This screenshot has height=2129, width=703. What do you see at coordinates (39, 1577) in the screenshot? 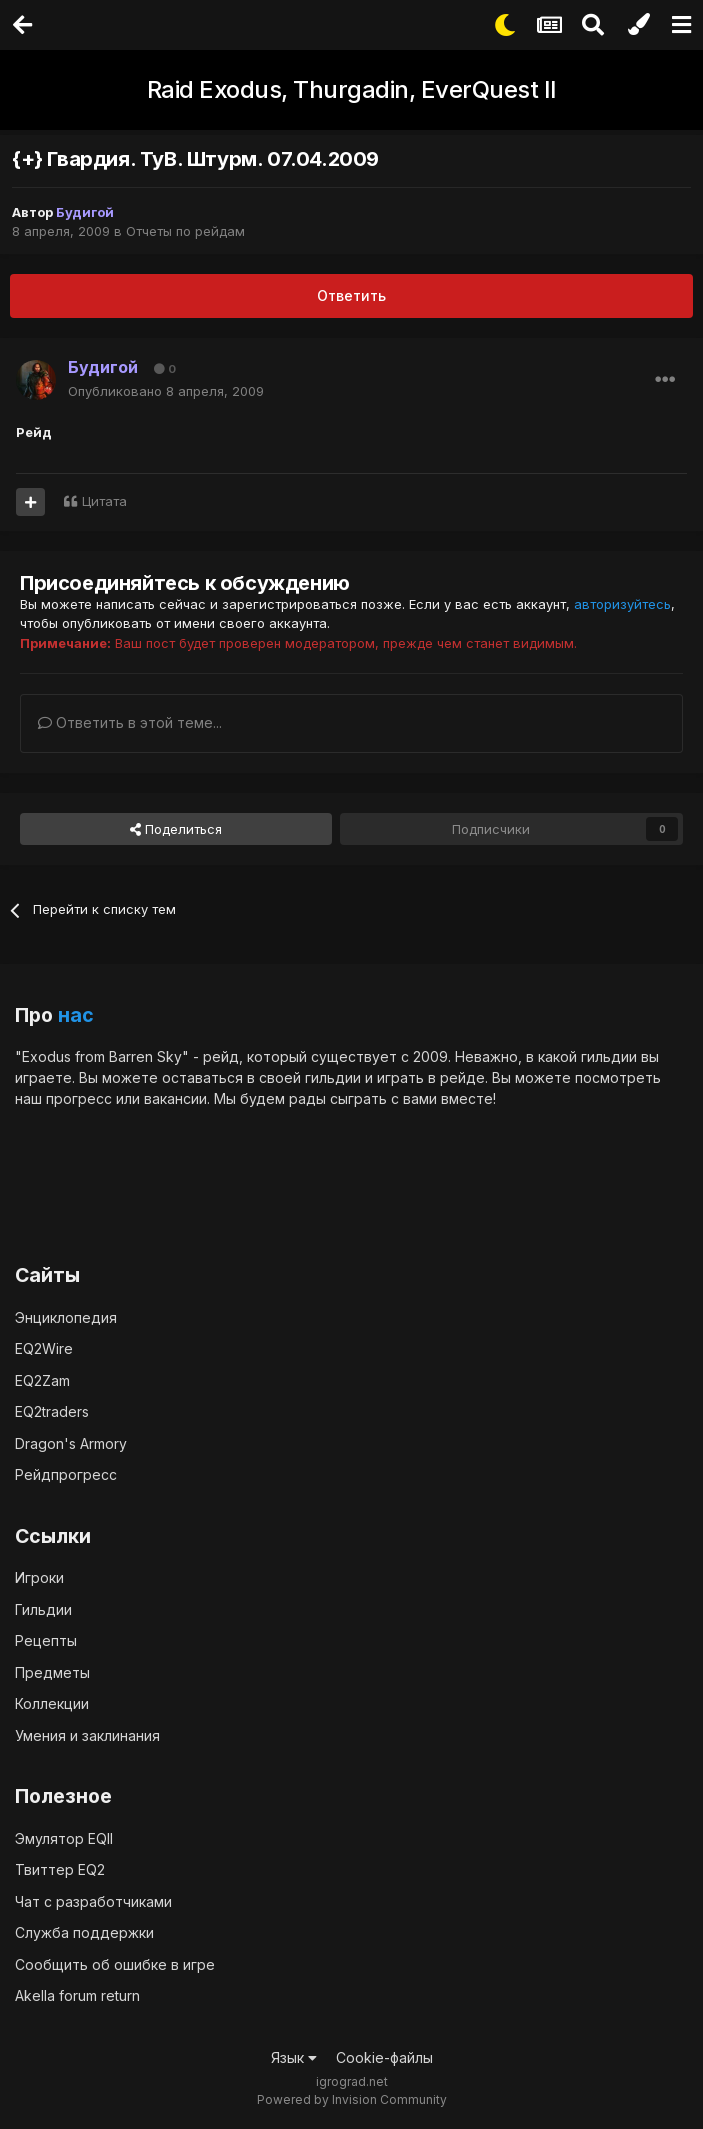
I see `Игроки` at bounding box center [39, 1577].